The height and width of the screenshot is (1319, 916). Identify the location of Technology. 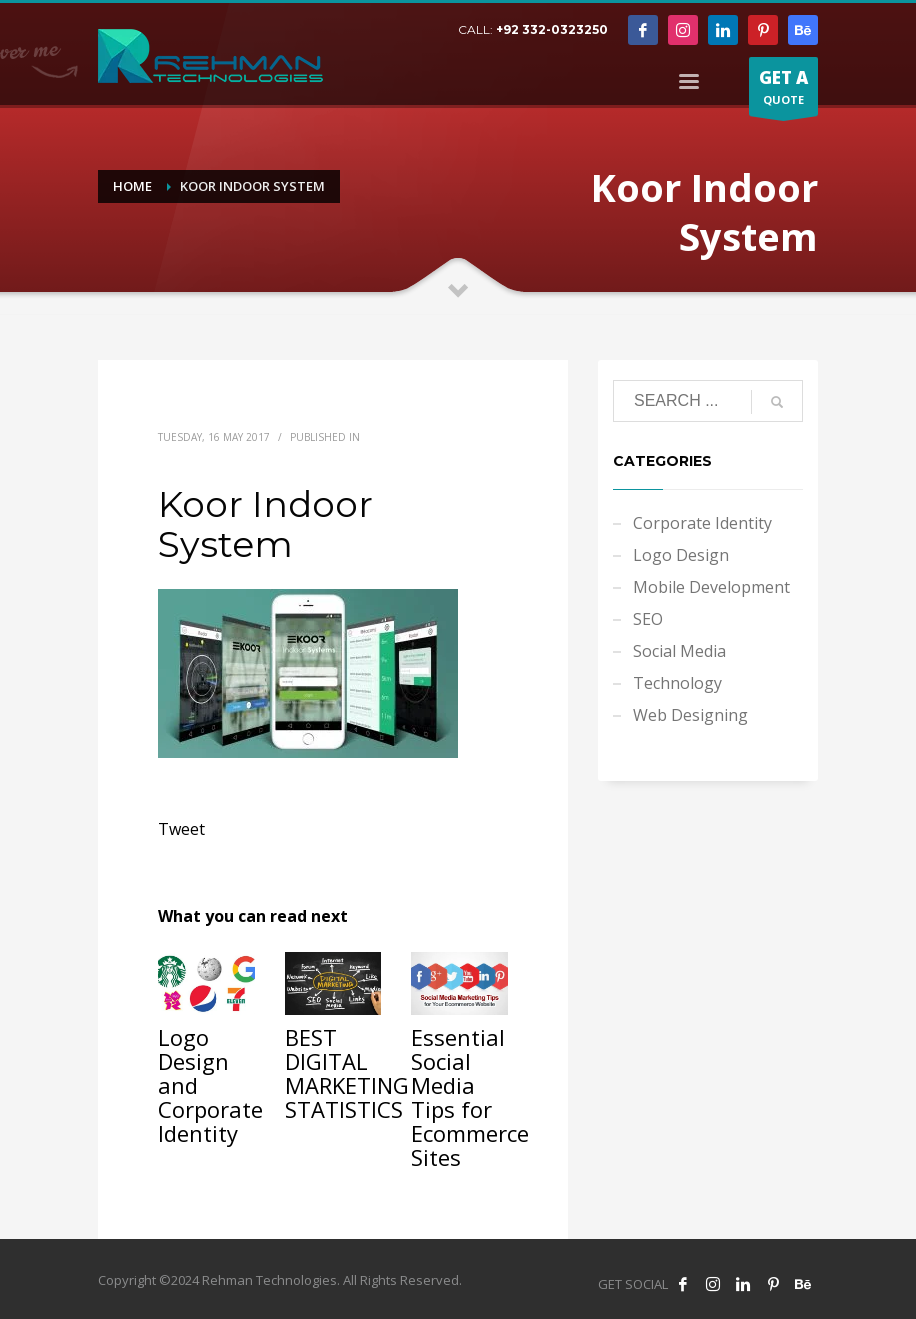
(677, 683).